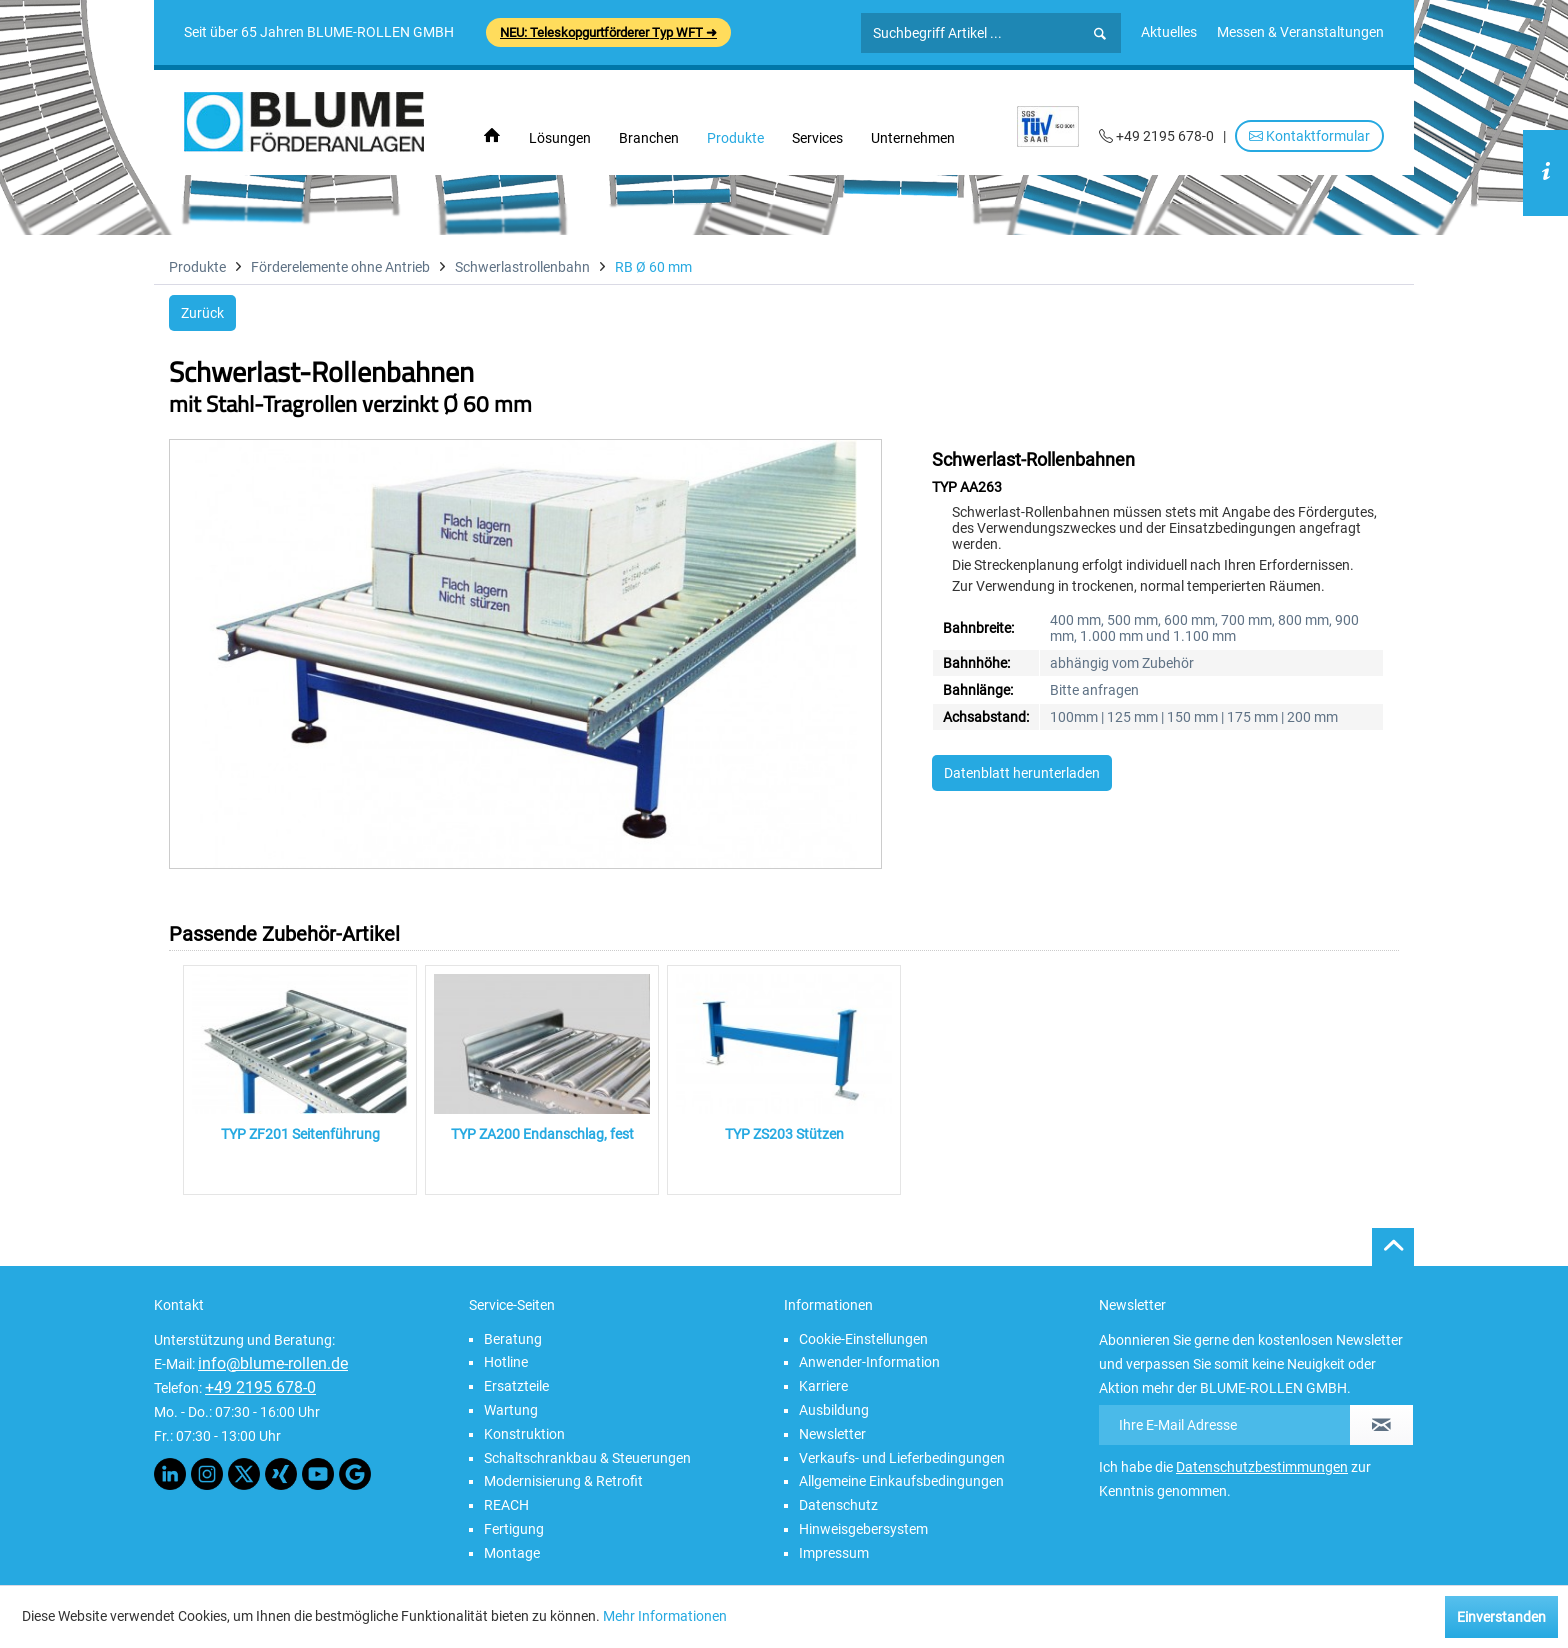 The width and height of the screenshot is (1568, 1648). I want to click on Zurück, so click(202, 313).